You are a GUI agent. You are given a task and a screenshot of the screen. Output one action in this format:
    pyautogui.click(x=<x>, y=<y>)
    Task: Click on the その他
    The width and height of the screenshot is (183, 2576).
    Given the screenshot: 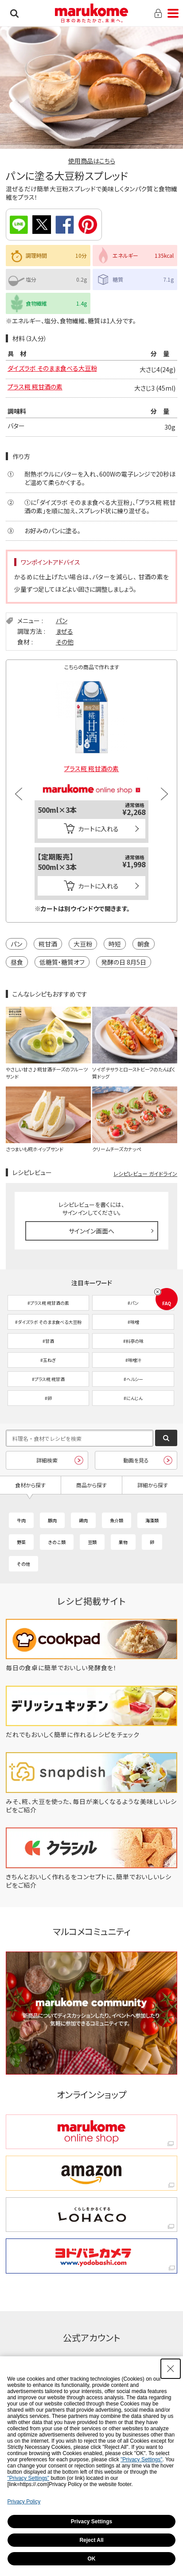 What is the action you would take?
    pyautogui.click(x=65, y=641)
    